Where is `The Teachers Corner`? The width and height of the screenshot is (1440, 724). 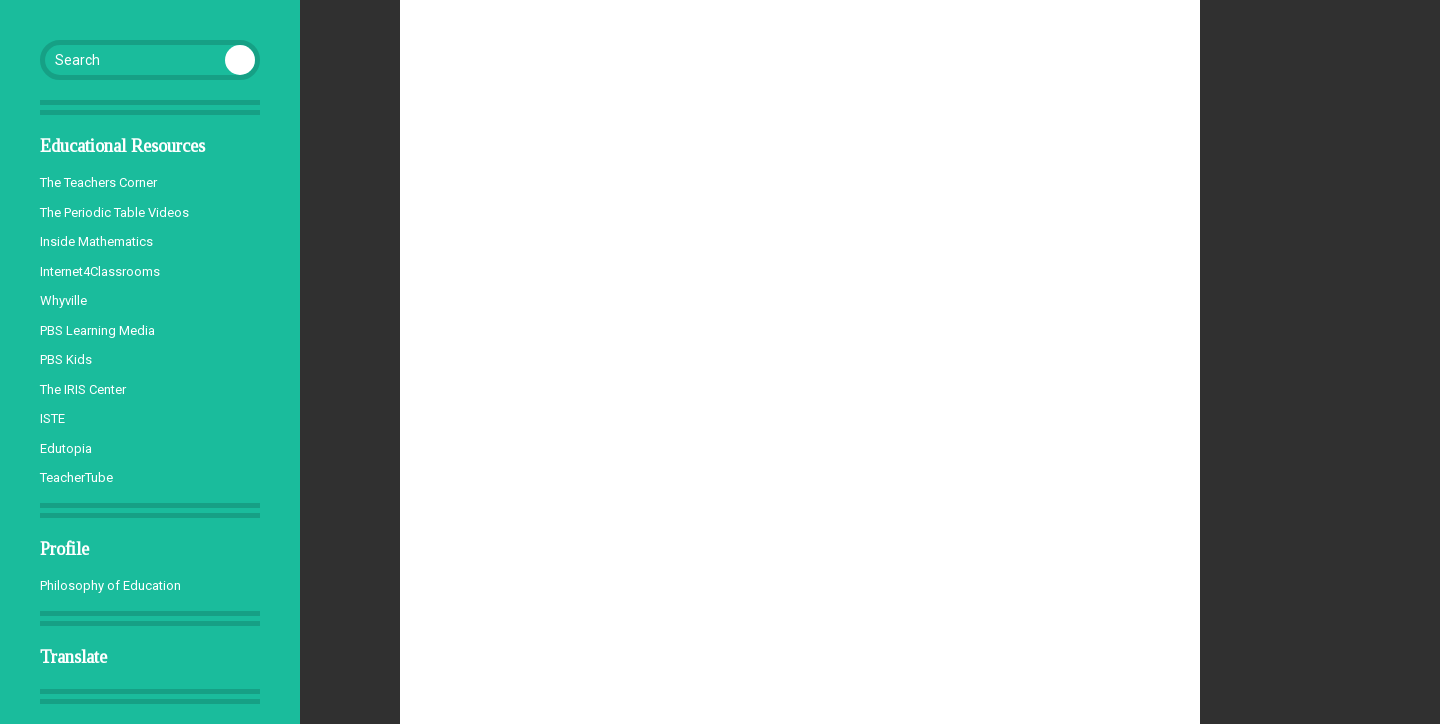 The Teachers Corner is located at coordinates (98, 182).